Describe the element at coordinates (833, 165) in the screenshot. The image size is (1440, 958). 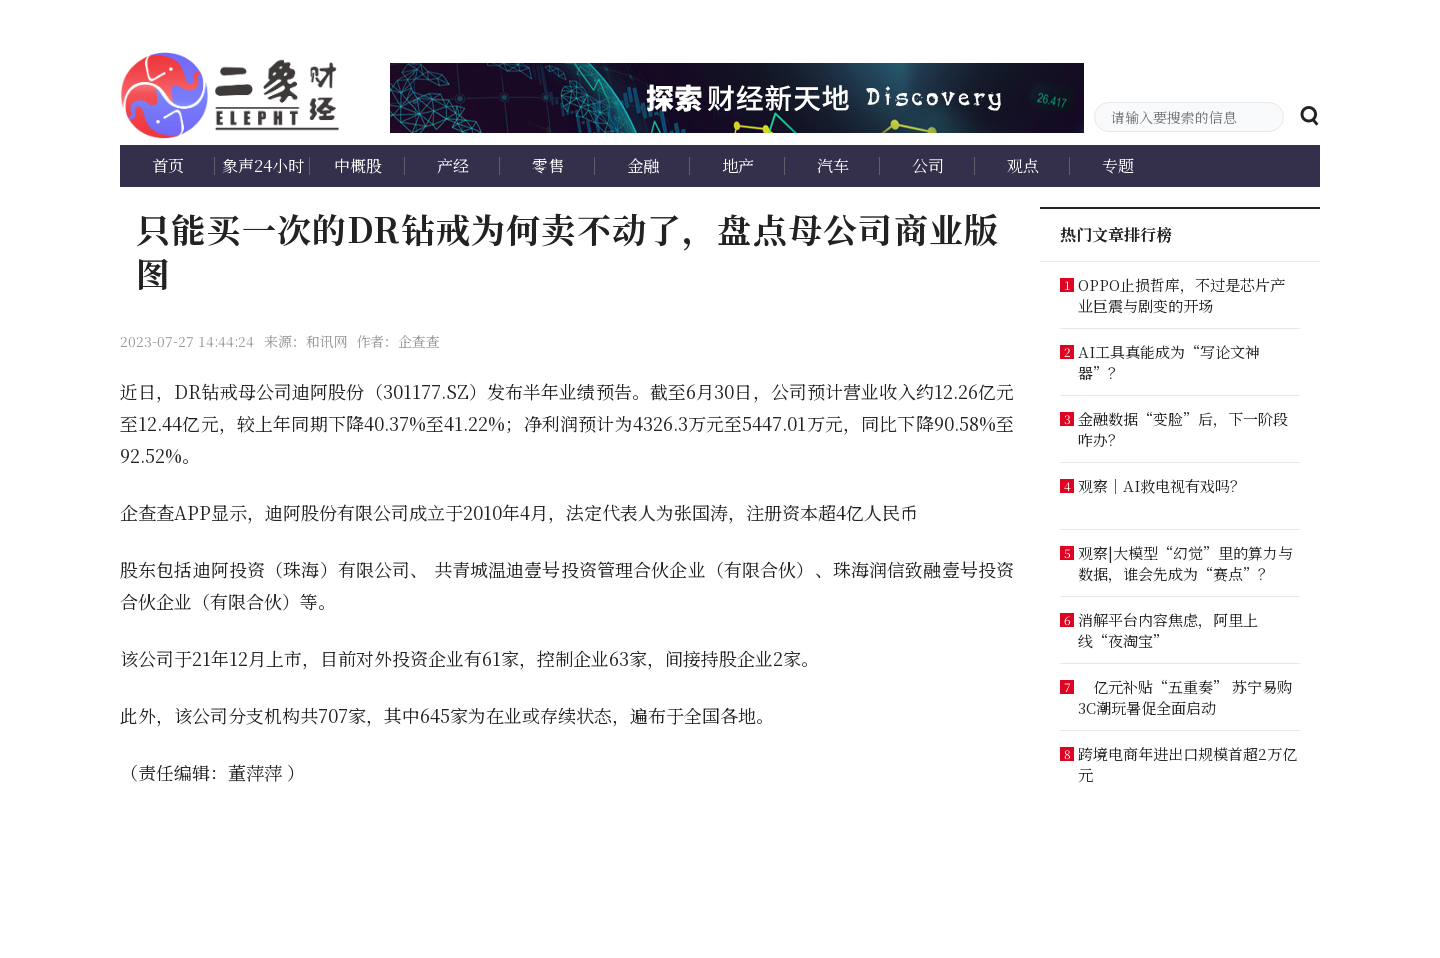
I see `汽车` at that location.